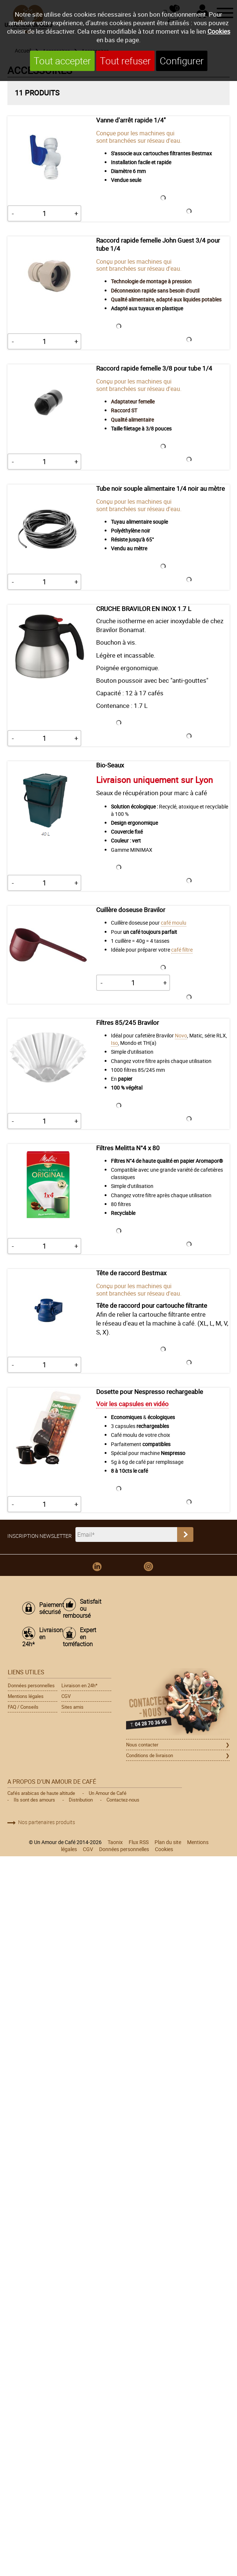 This screenshot has width=237, height=2576. I want to click on Cookies, so click(218, 31).